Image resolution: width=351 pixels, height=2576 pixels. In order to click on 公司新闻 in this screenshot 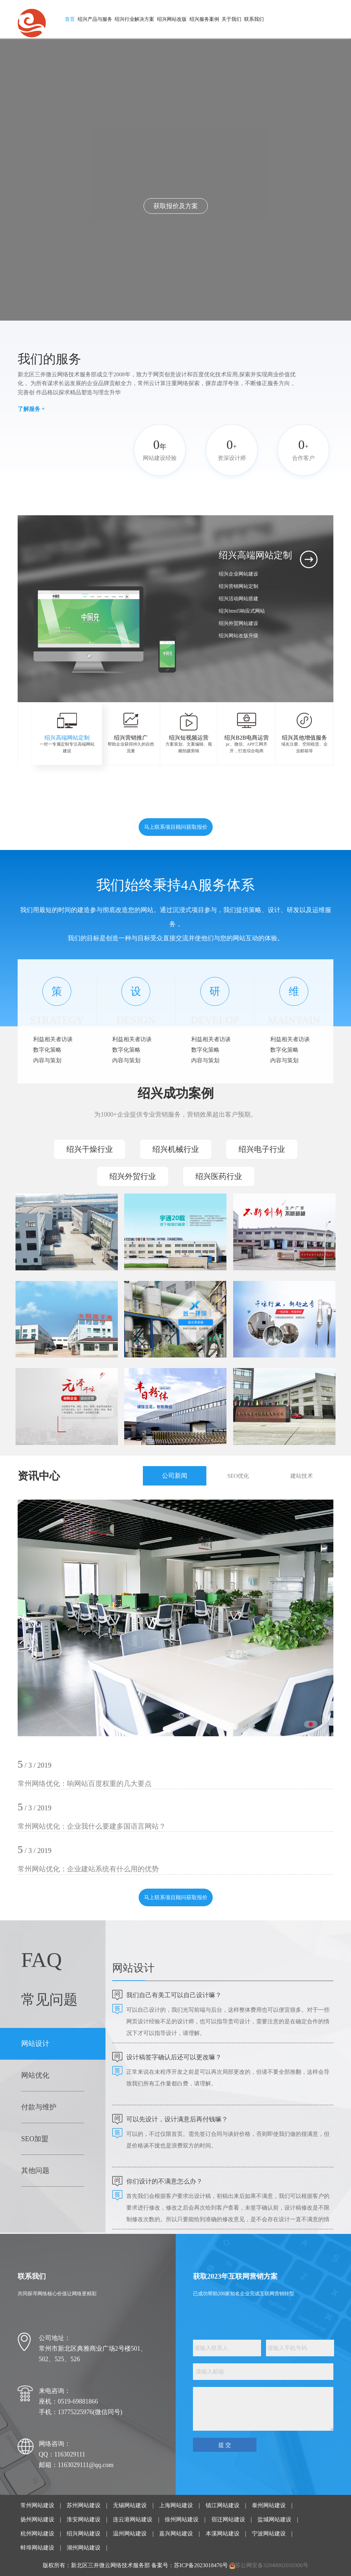, I will do `click(174, 1475)`.